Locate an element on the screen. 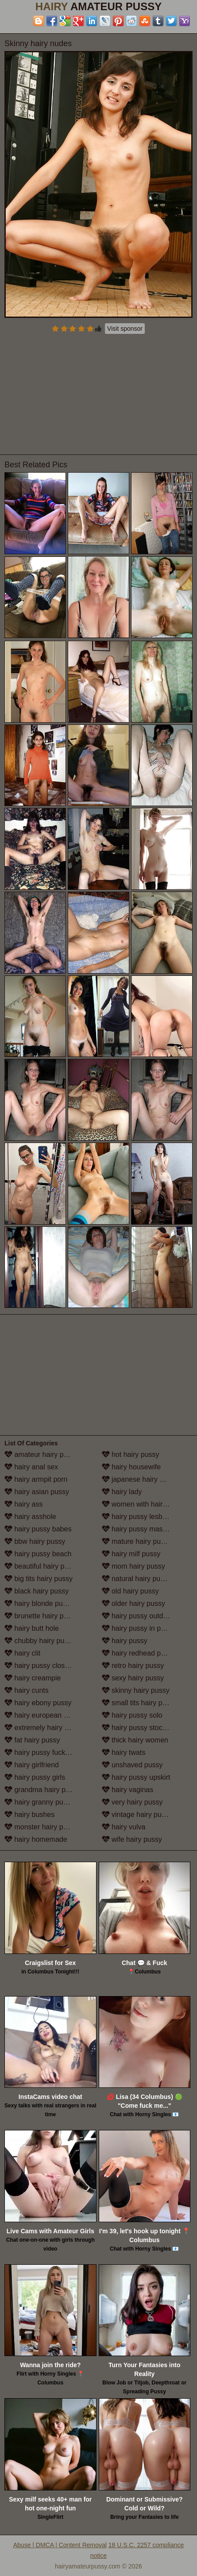 The width and height of the screenshot is (197, 2576). hairy vulva is located at coordinates (124, 1827).